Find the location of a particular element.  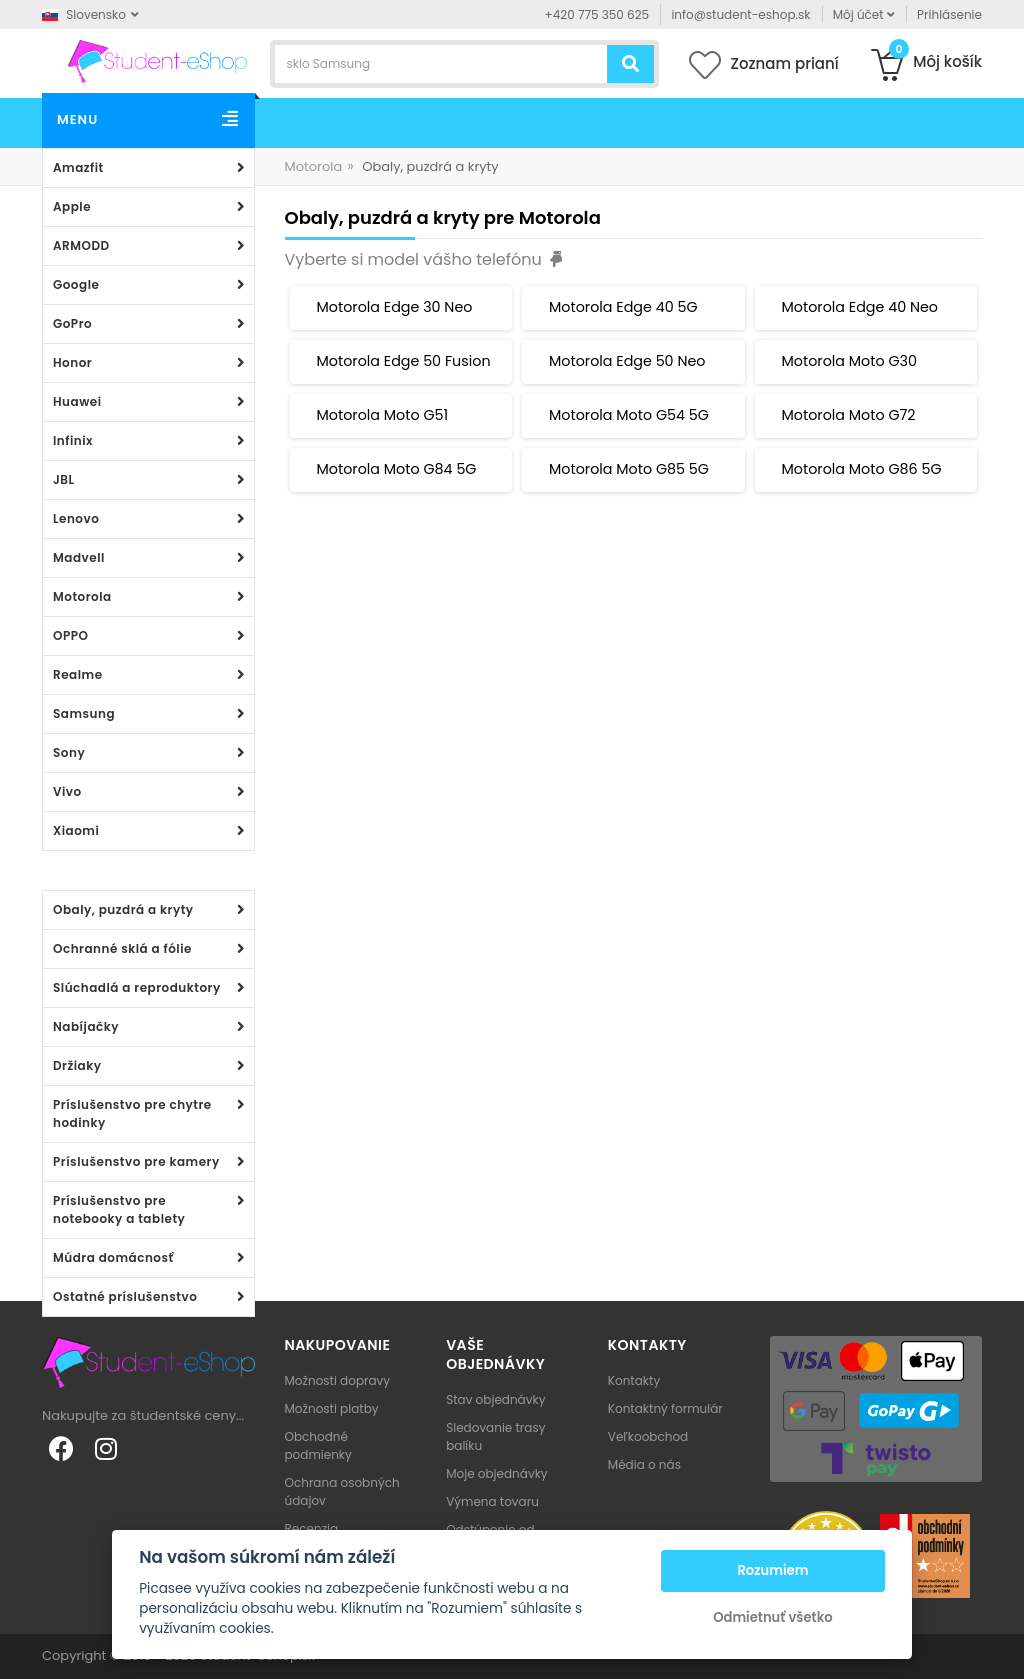

Motorola is located at coordinates (82, 596).